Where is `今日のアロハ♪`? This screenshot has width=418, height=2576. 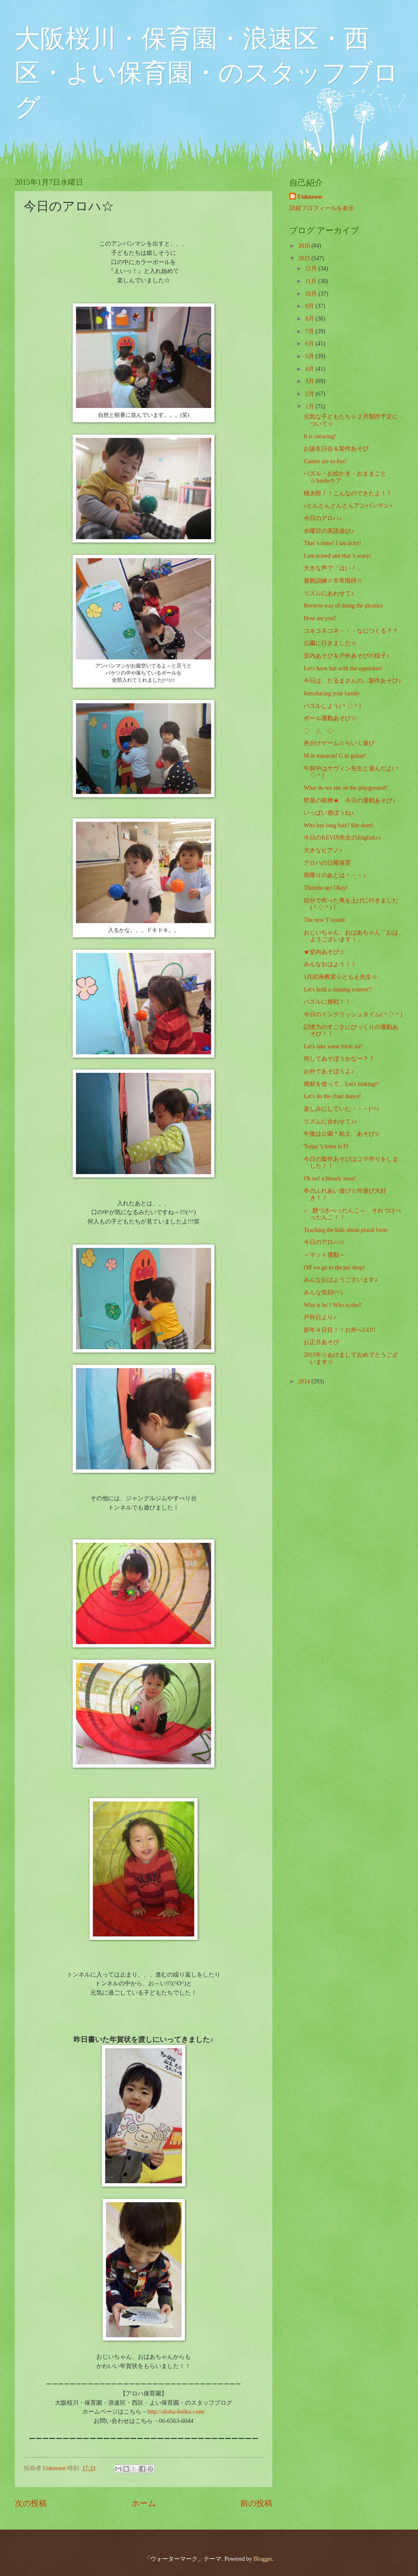 今日のアロハ♪ is located at coordinates (323, 518).